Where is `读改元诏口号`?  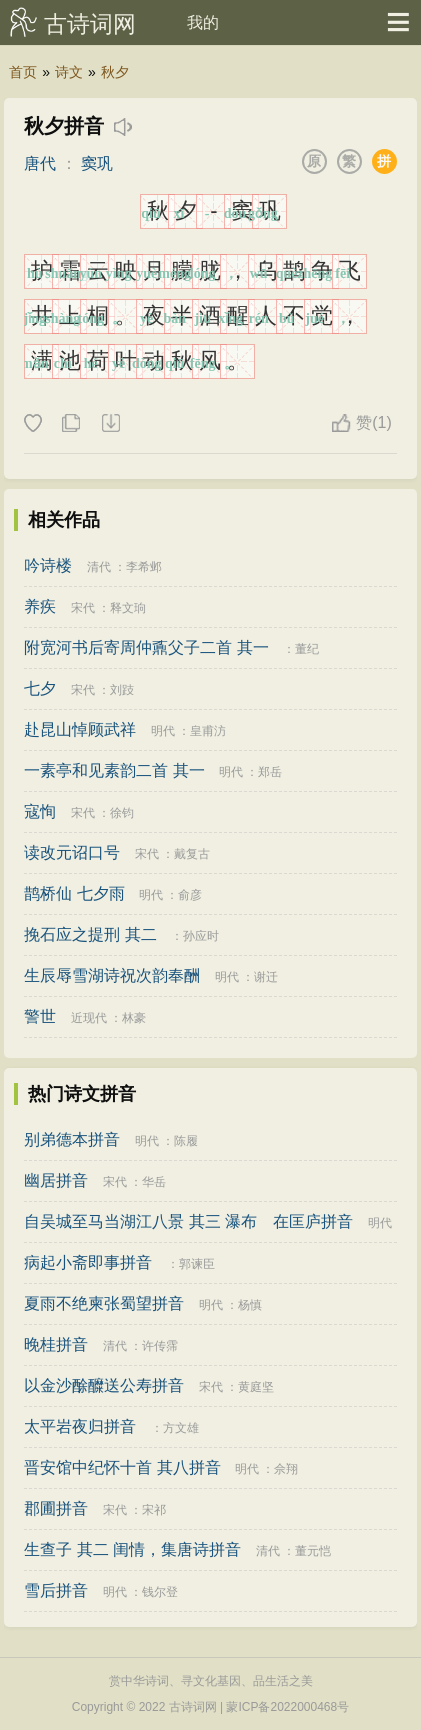 读改元诏口号 is located at coordinates (72, 852).